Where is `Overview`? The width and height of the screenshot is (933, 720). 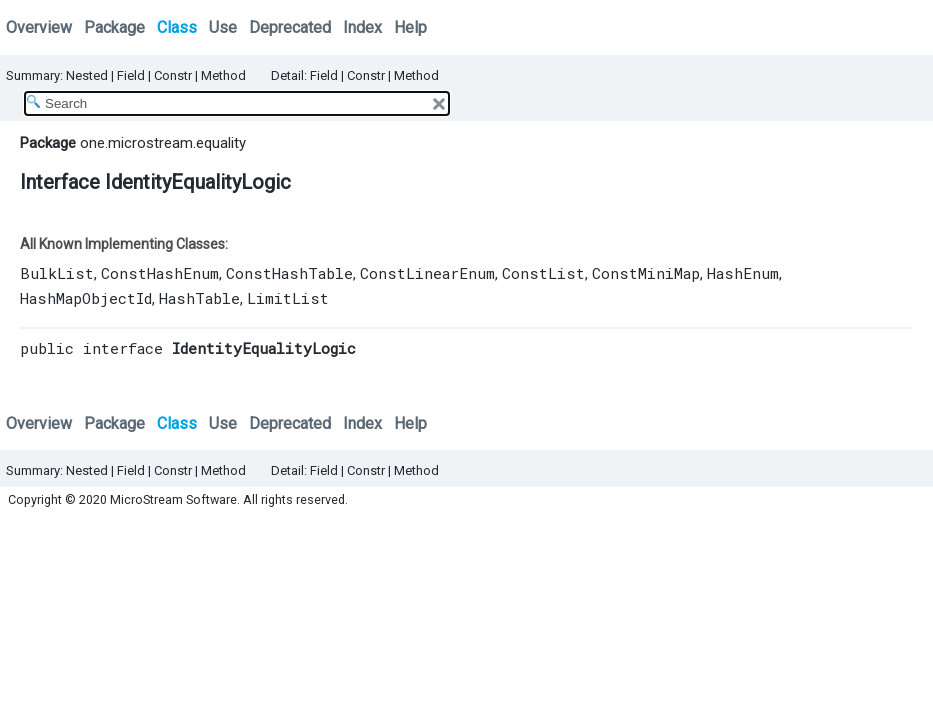 Overview is located at coordinates (39, 27).